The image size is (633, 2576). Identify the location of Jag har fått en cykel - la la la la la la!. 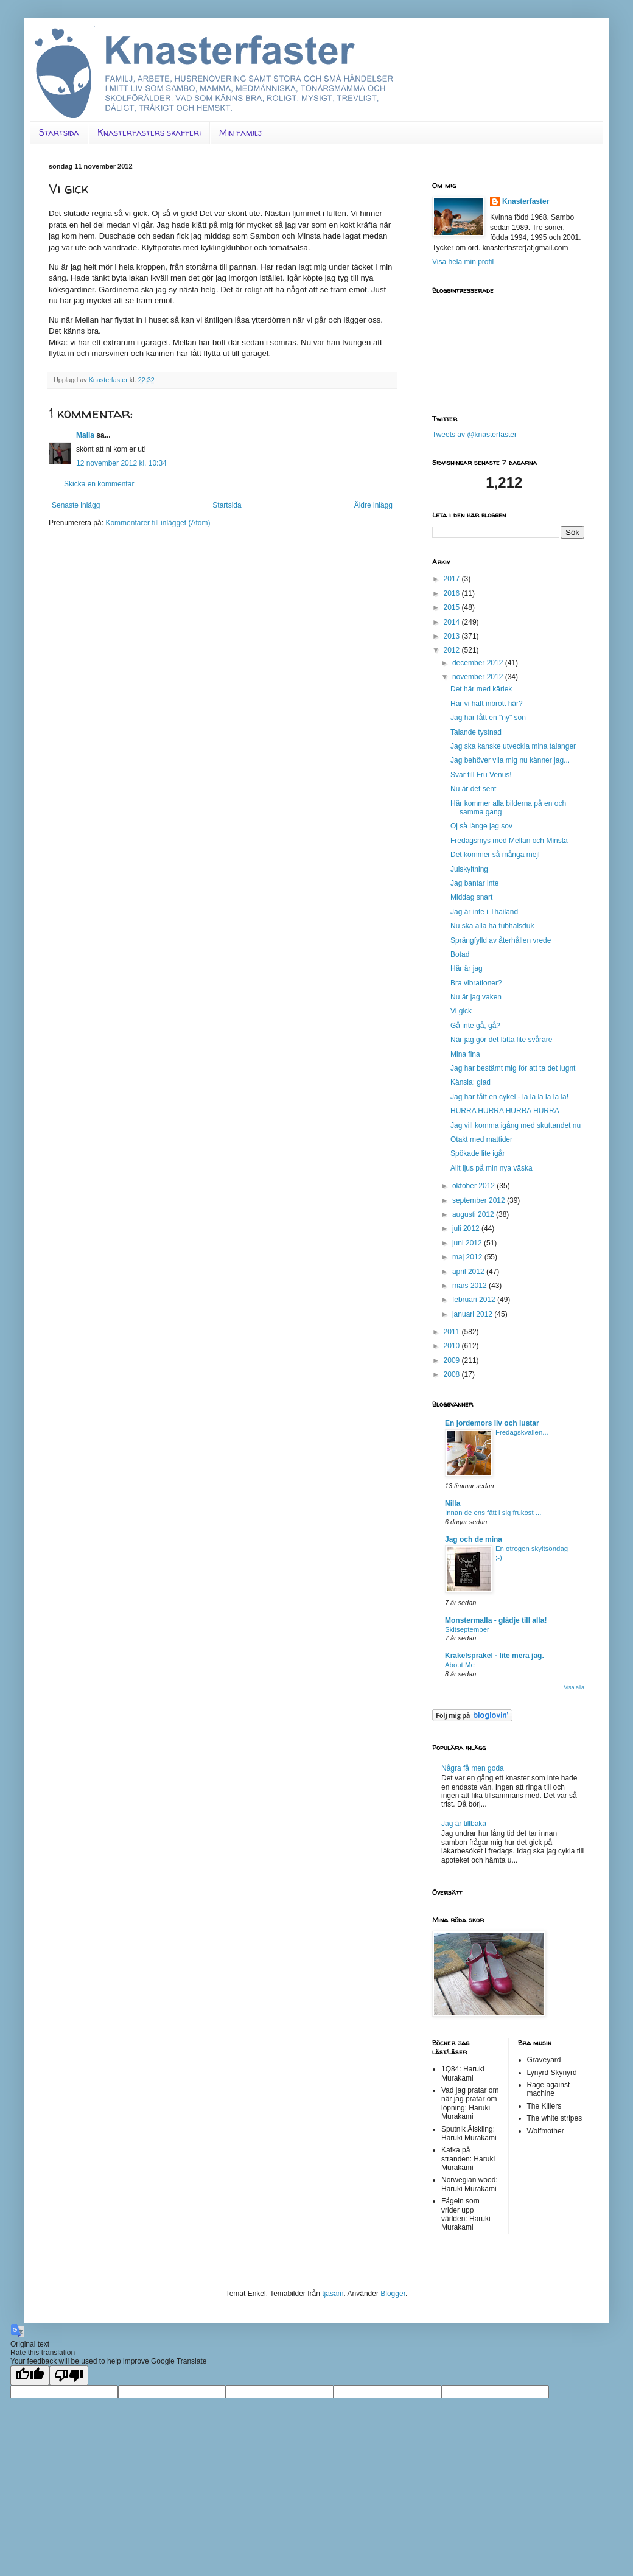
(509, 1097).